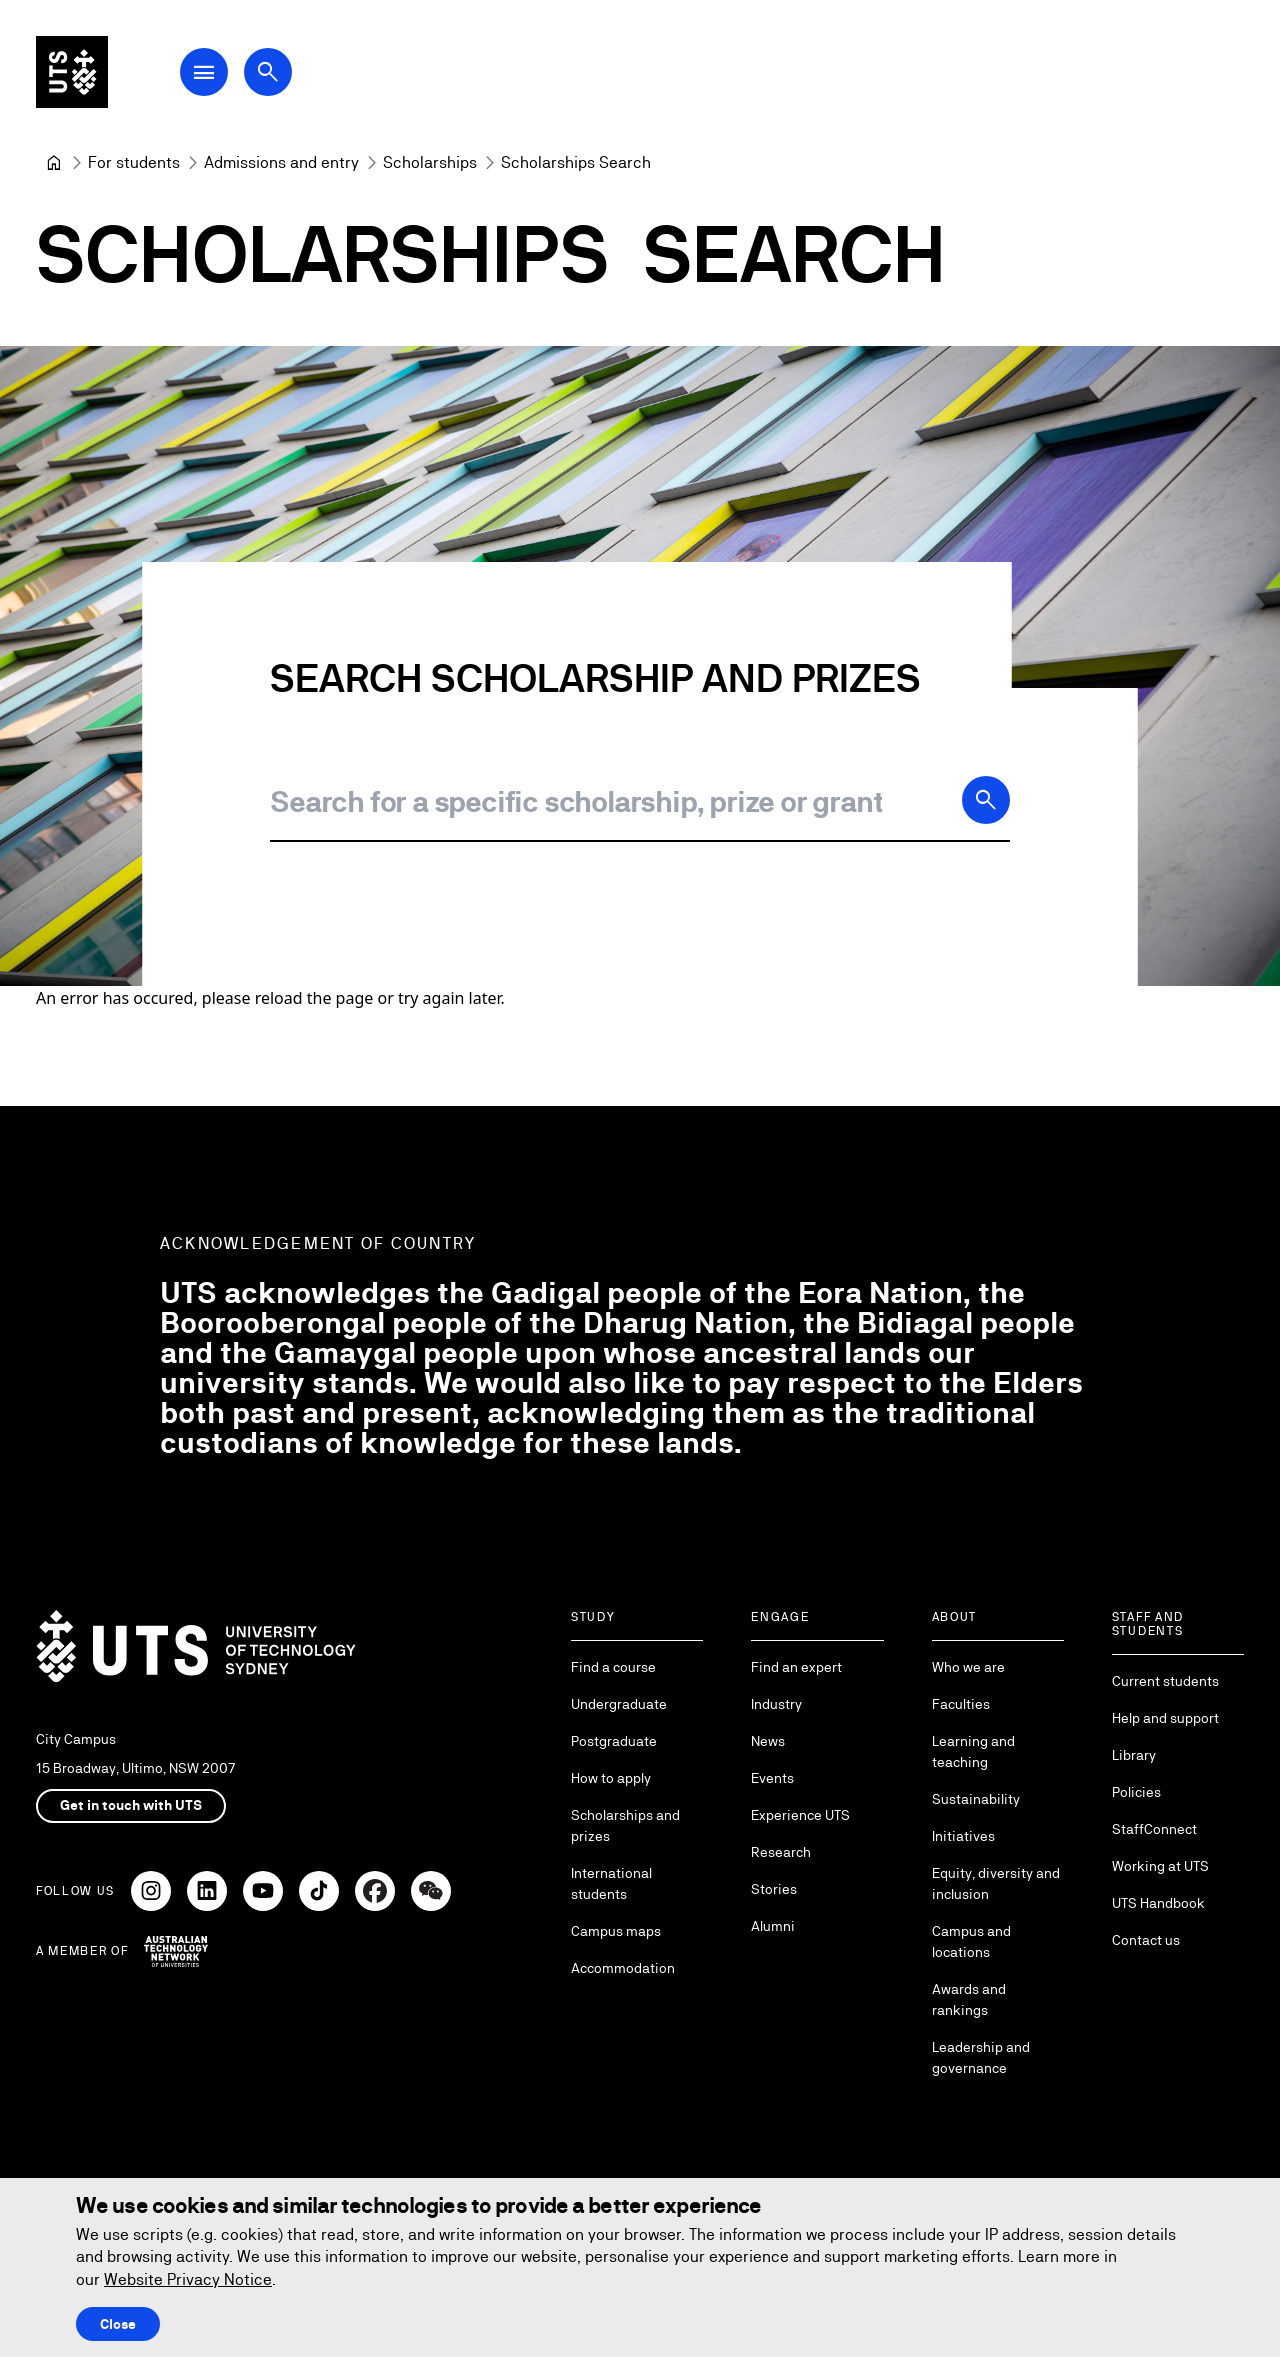  Describe the element at coordinates (971, 1941) in the screenshot. I see `Campus and locations` at that location.